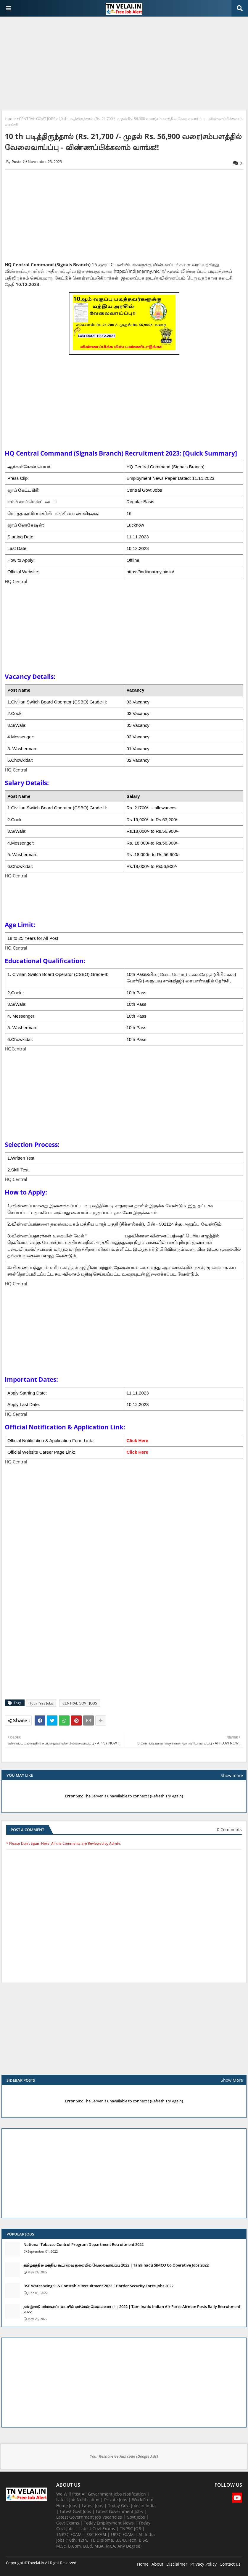  What do you see at coordinates (230, 2564) in the screenshot?
I see `Contact us` at bounding box center [230, 2564].